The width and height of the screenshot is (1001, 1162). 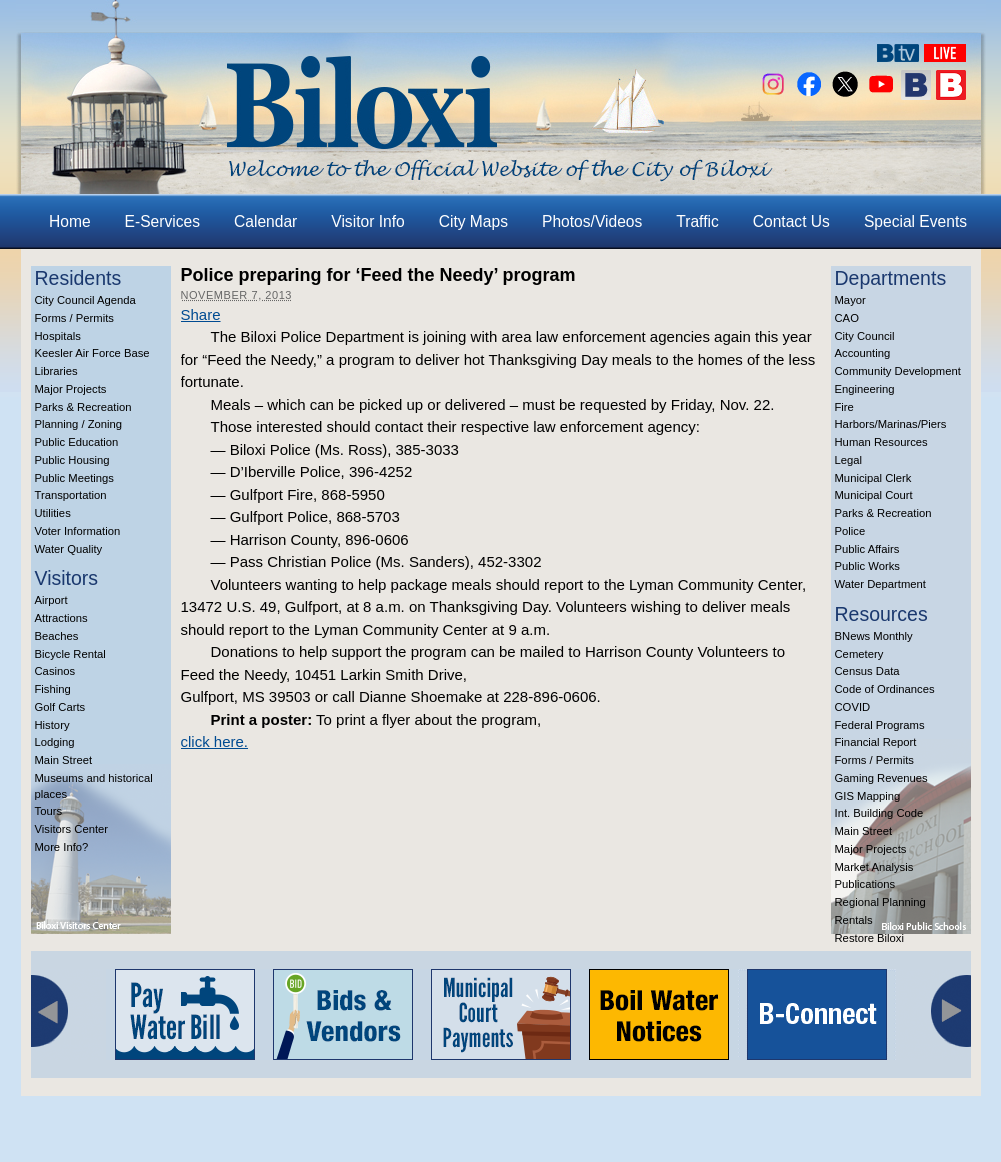 What do you see at coordinates (265, 221) in the screenshot?
I see `Calendar` at bounding box center [265, 221].